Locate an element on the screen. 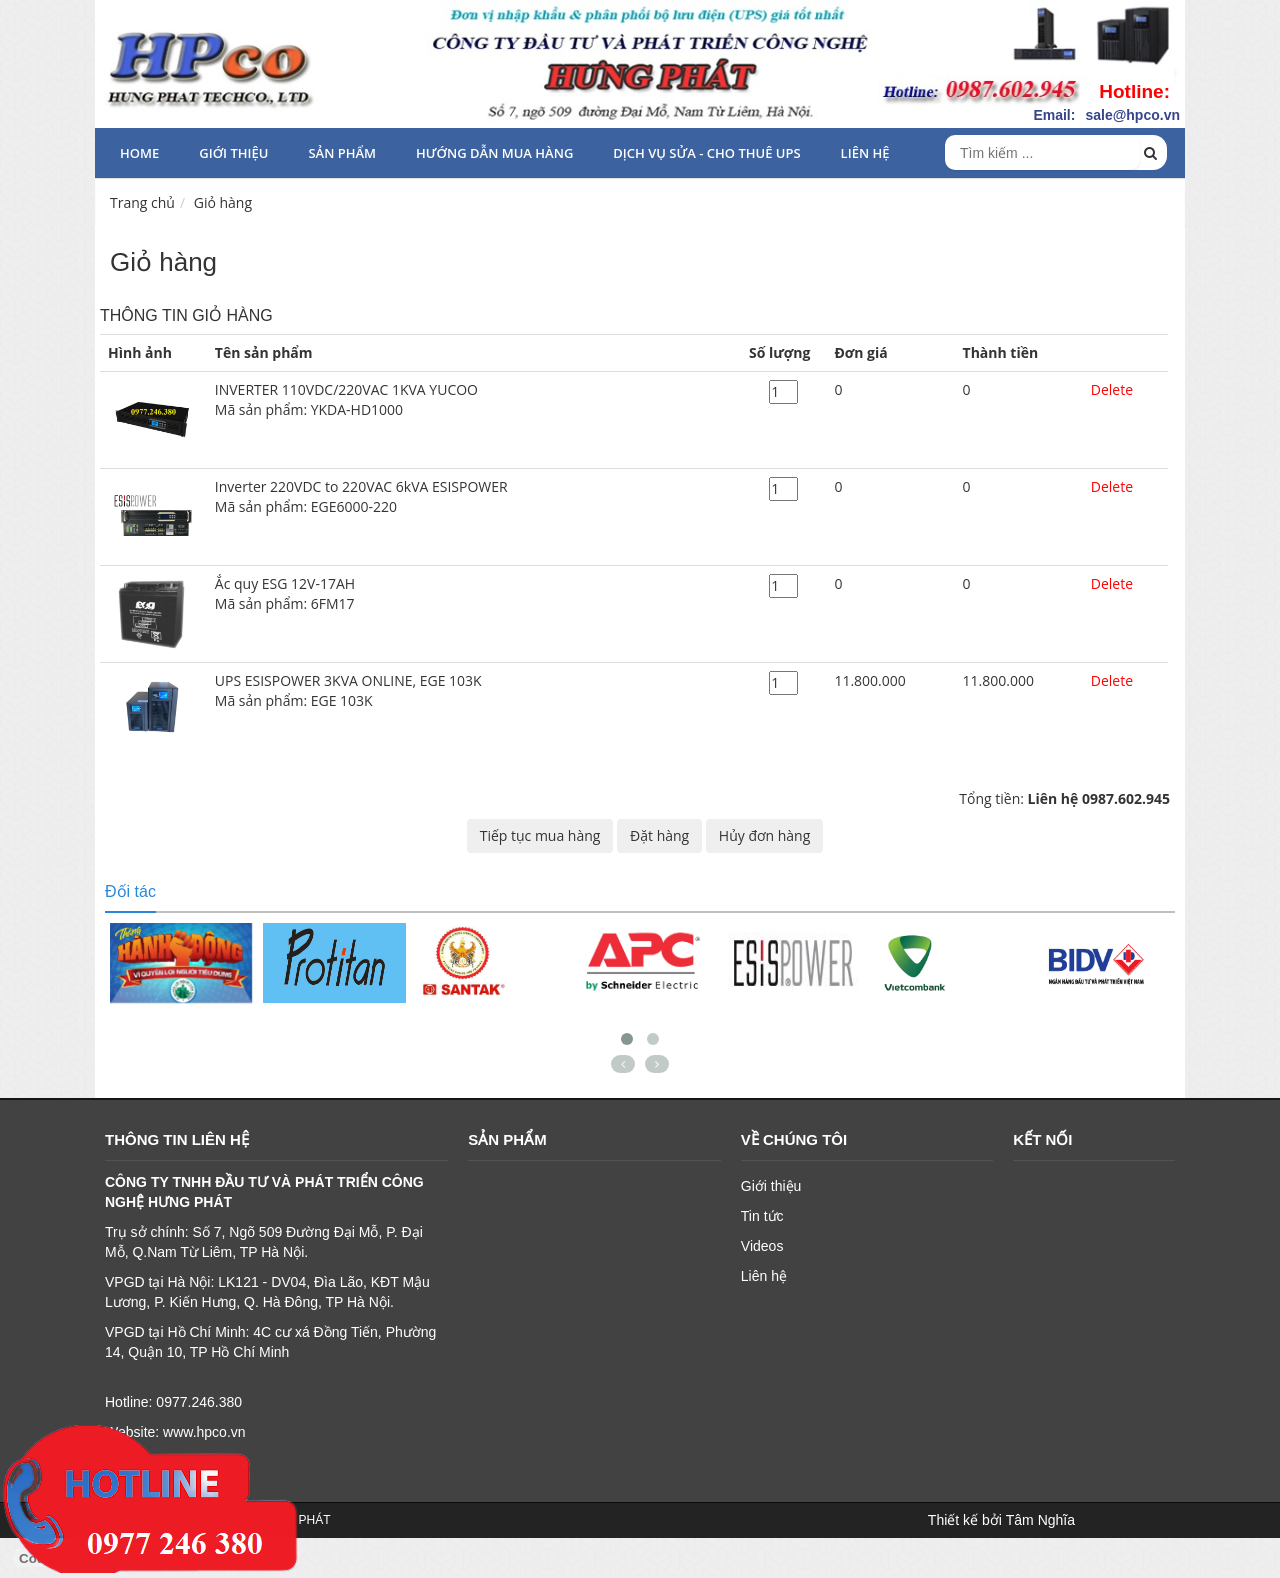 This screenshot has height=1578, width=1280. Tâm Nghĩa is located at coordinates (1040, 1520).